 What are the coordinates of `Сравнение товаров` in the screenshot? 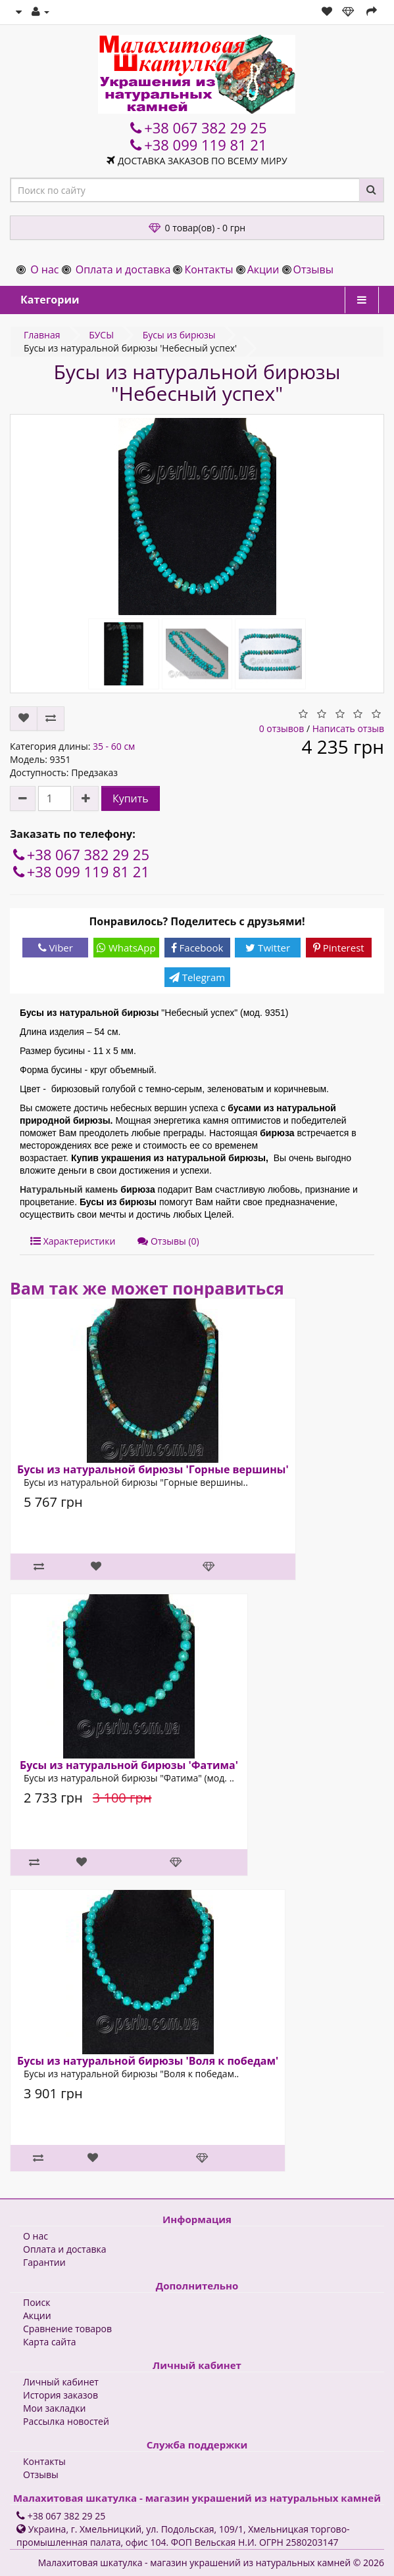 It's located at (67, 2328).